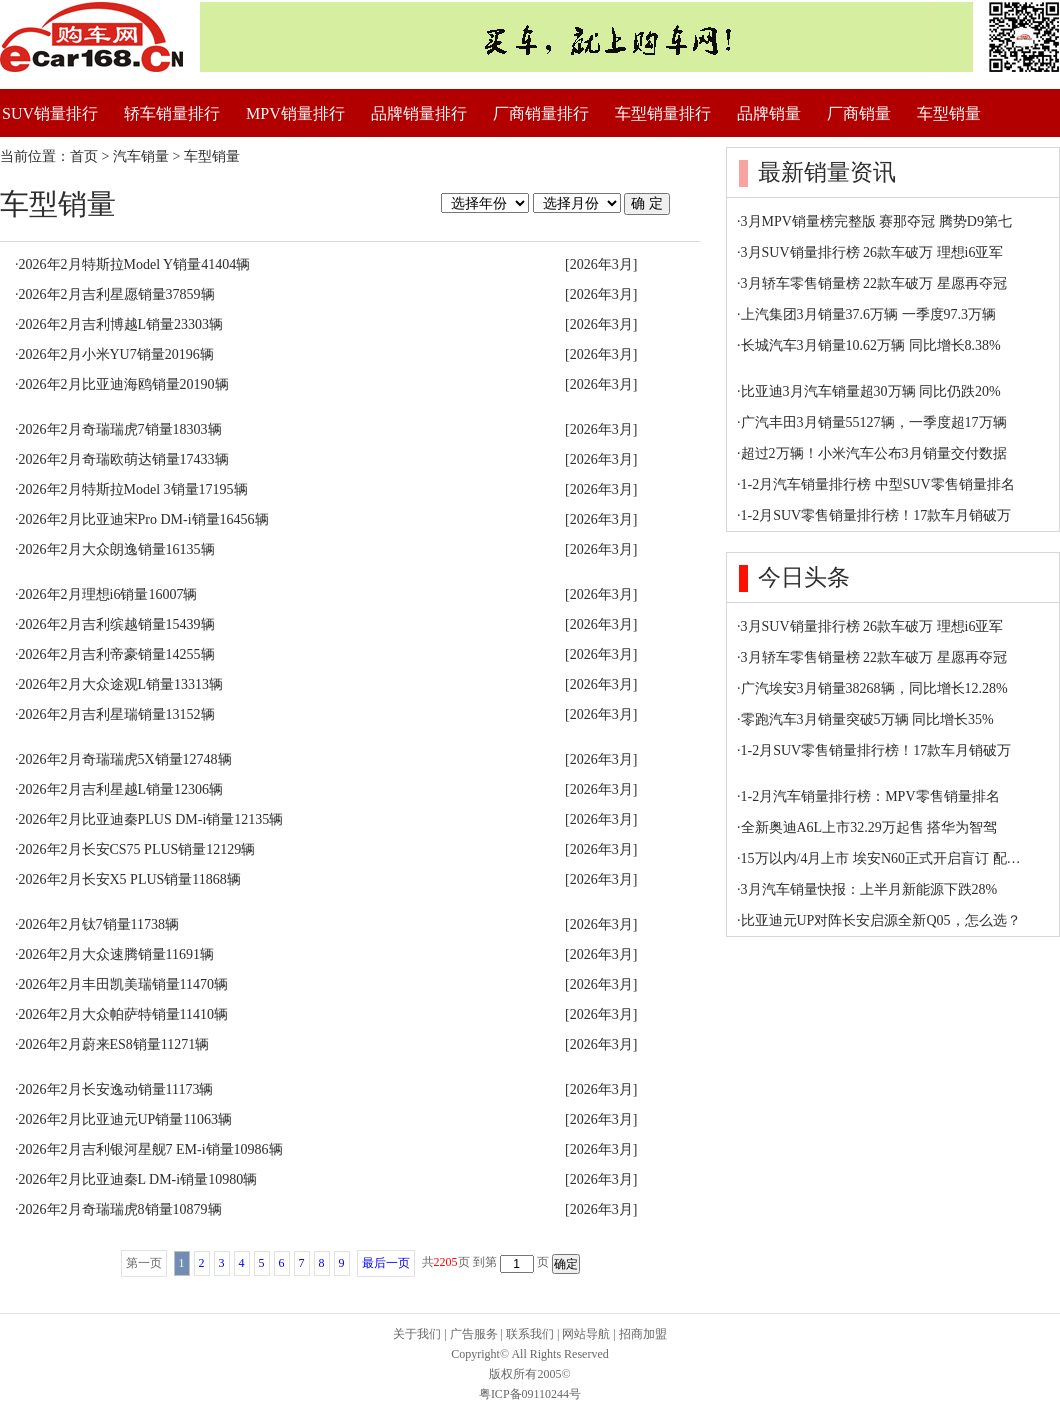  Describe the element at coordinates (663, 113) in the screenshot. I see `车型销量排行` at that location.